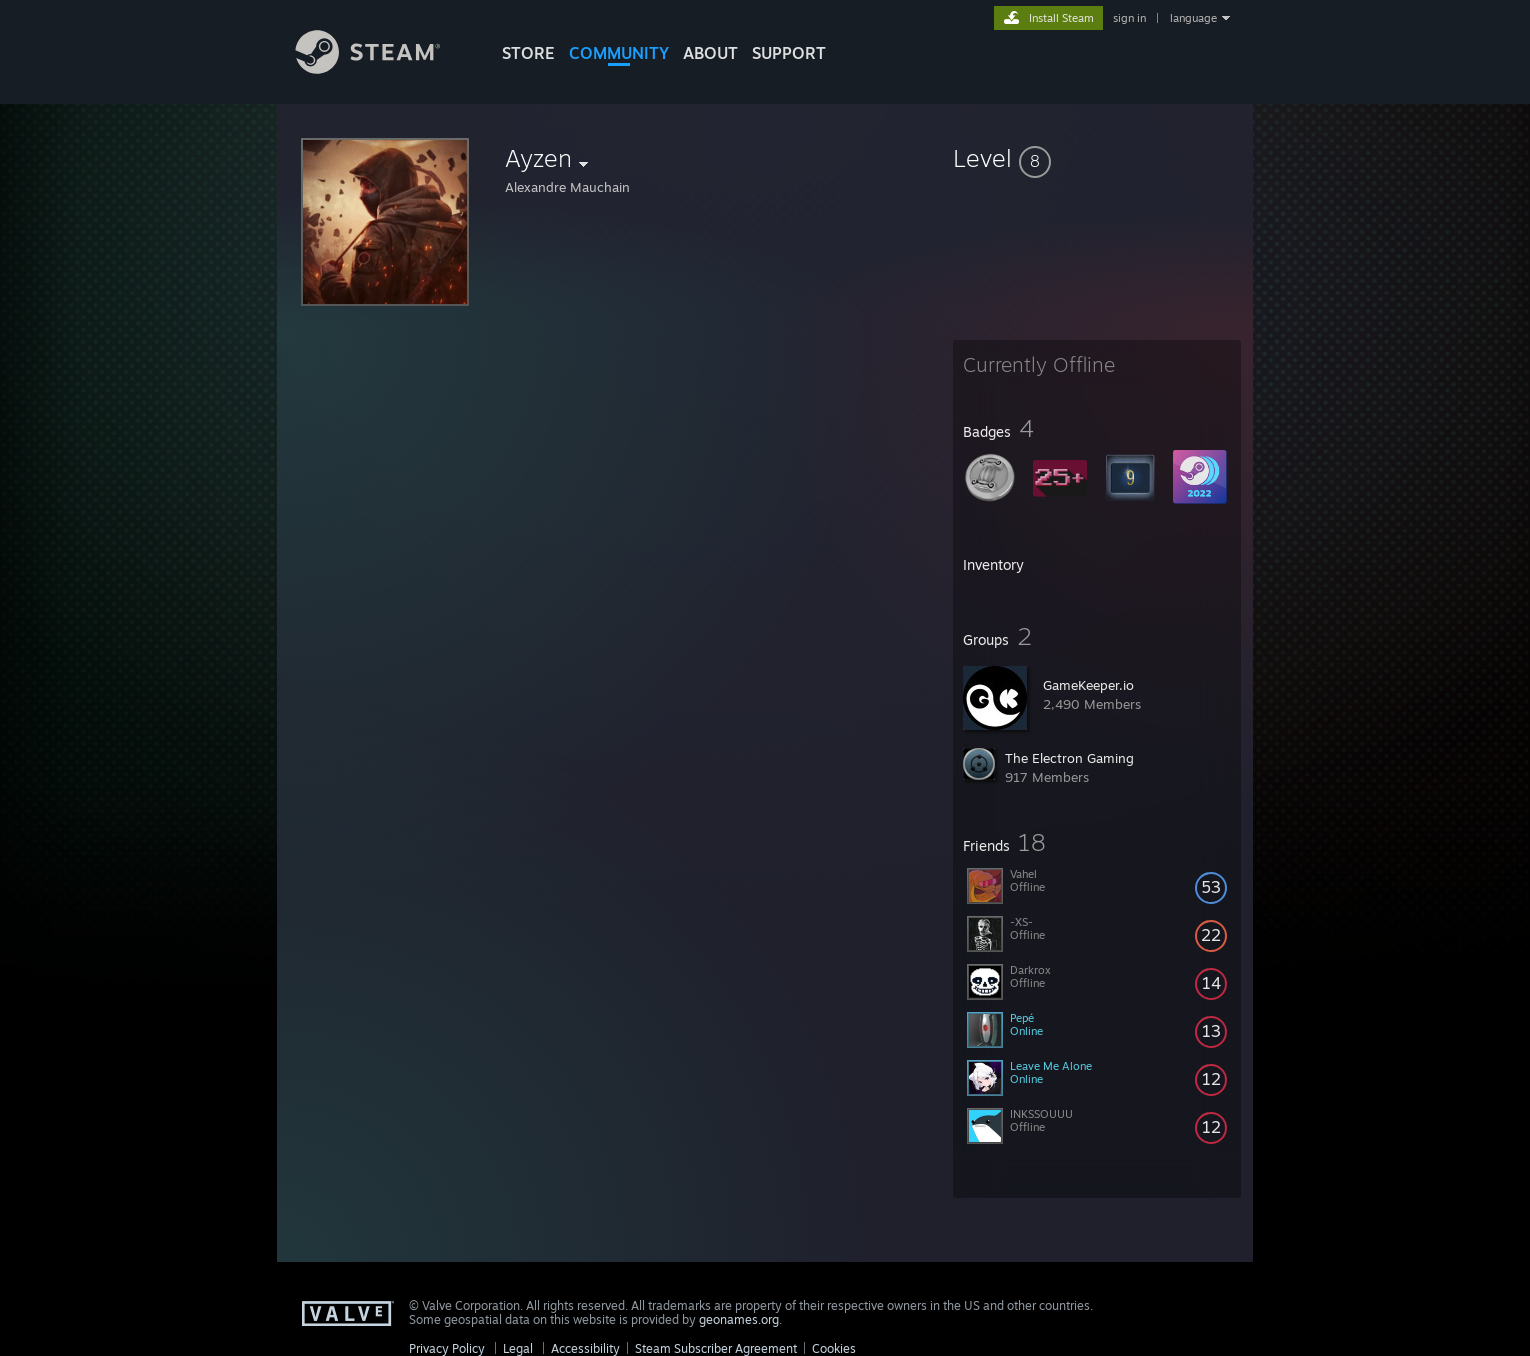 Image resolution: width=1530 pixels, height=1356 pixels. Describe the element at coordinates (619, 53) in the screenshot. I see `COMMUNITY` at that location.